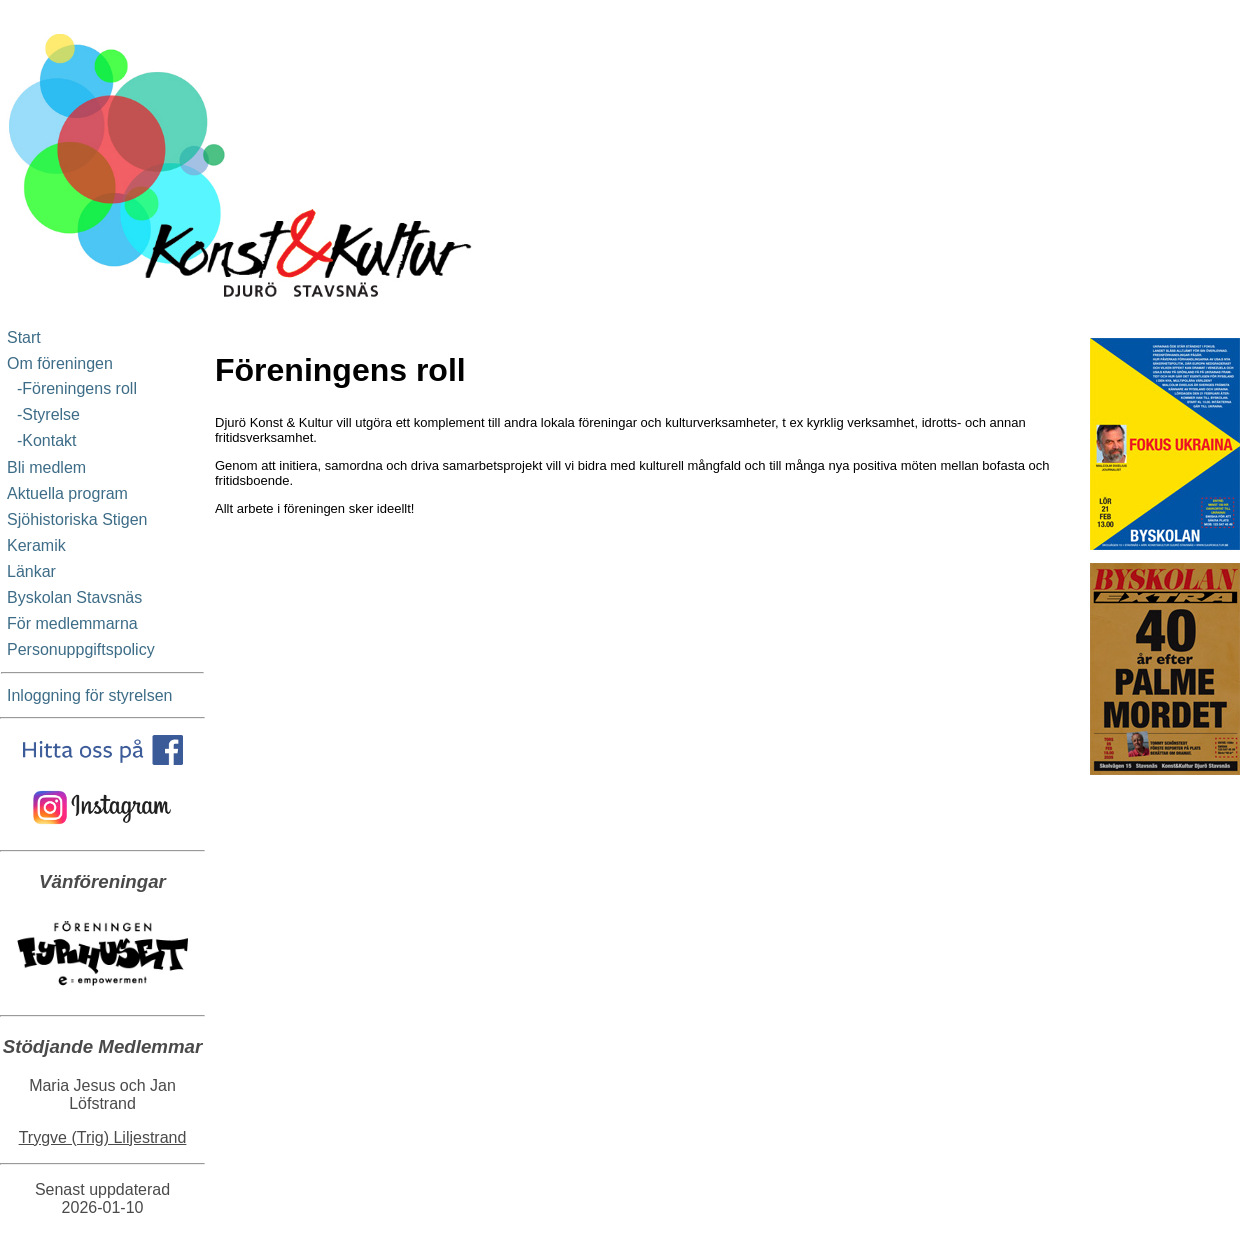 This screenshot has height=1233, width=1240. Describe the element at coordinates (46, 467) in the screenshot. I see `Bli medlem` at that location.